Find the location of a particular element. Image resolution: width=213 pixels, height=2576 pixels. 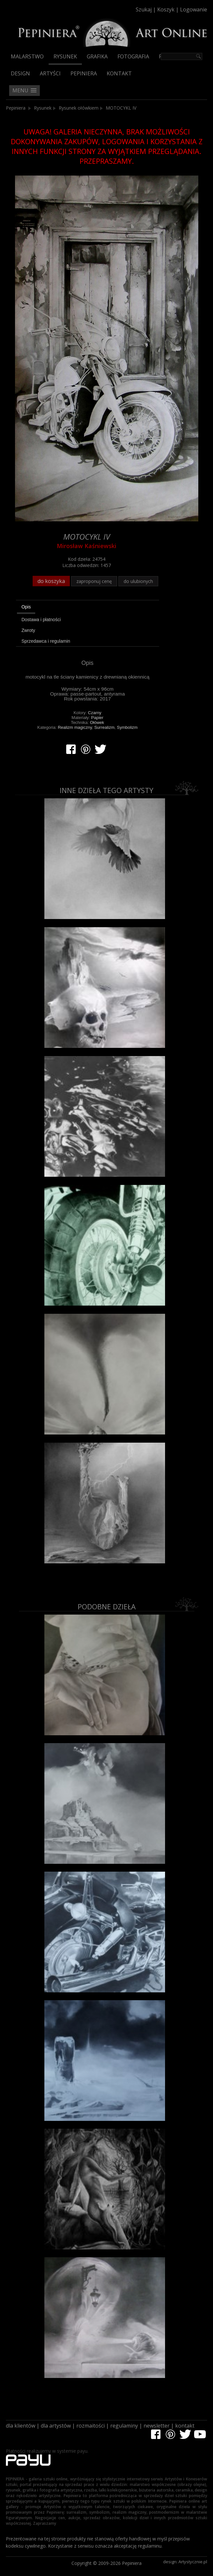

Logowanie is located at coordinates (193, 9).